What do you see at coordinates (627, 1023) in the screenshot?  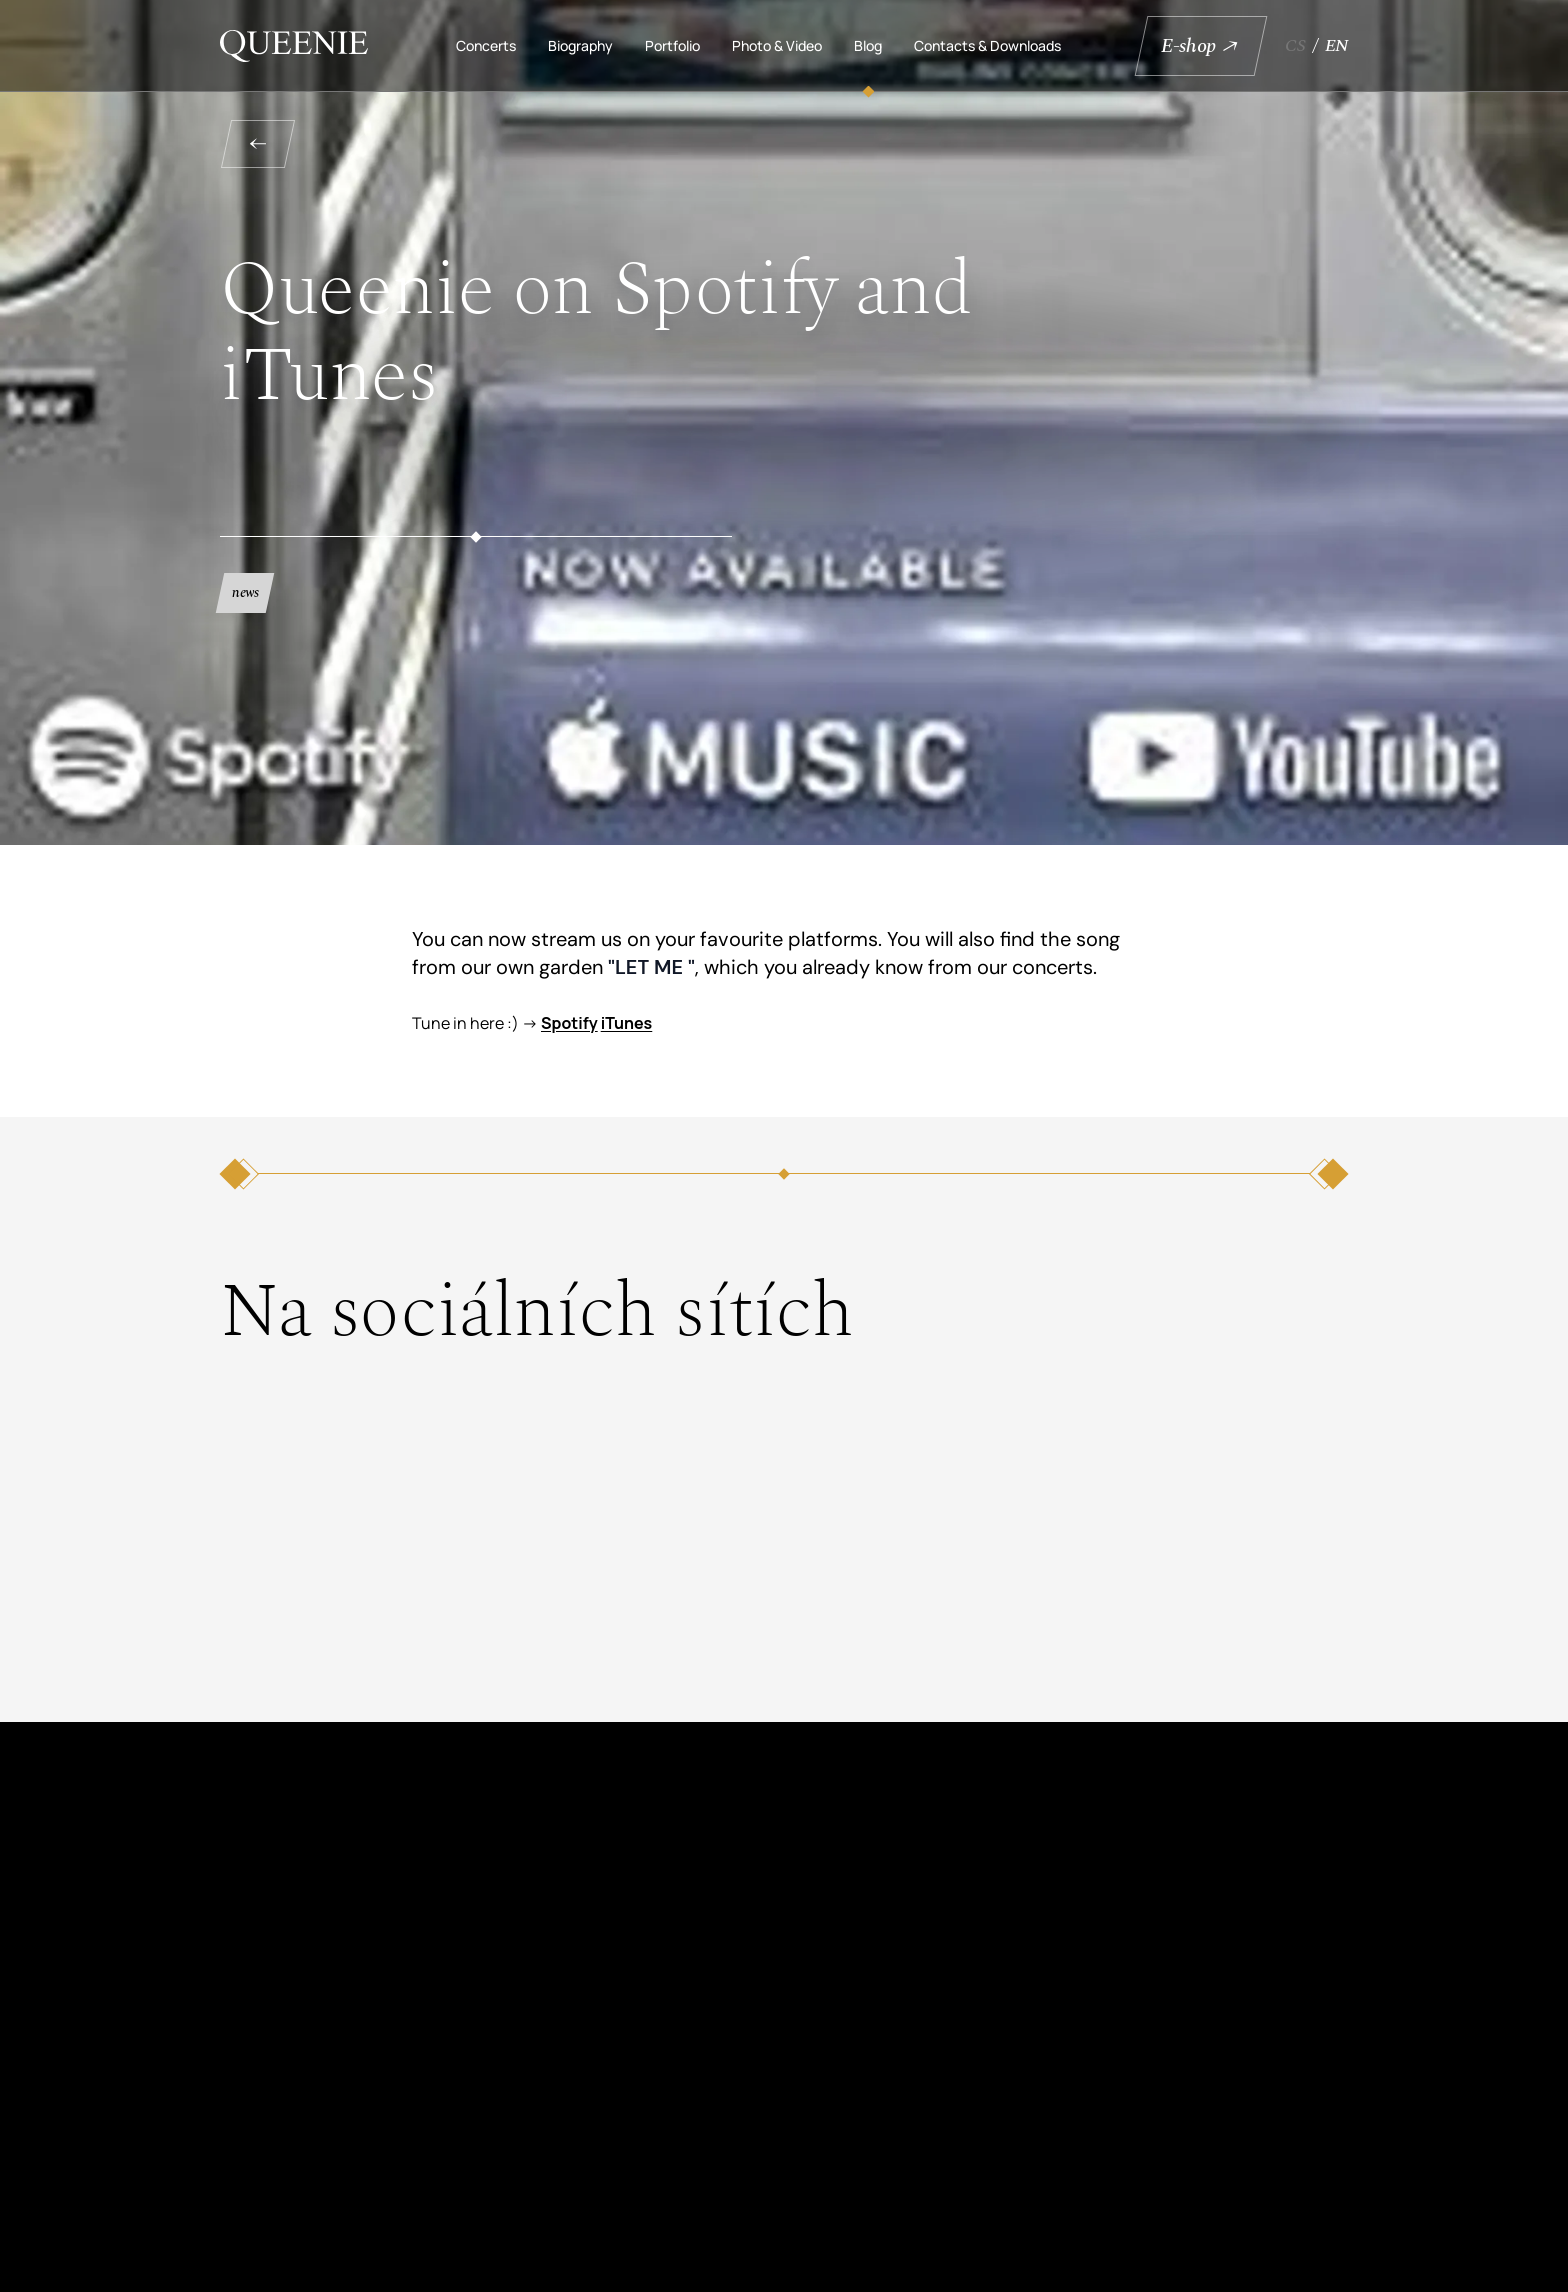 I see `iTunes` at bounding box center [627, 1023].